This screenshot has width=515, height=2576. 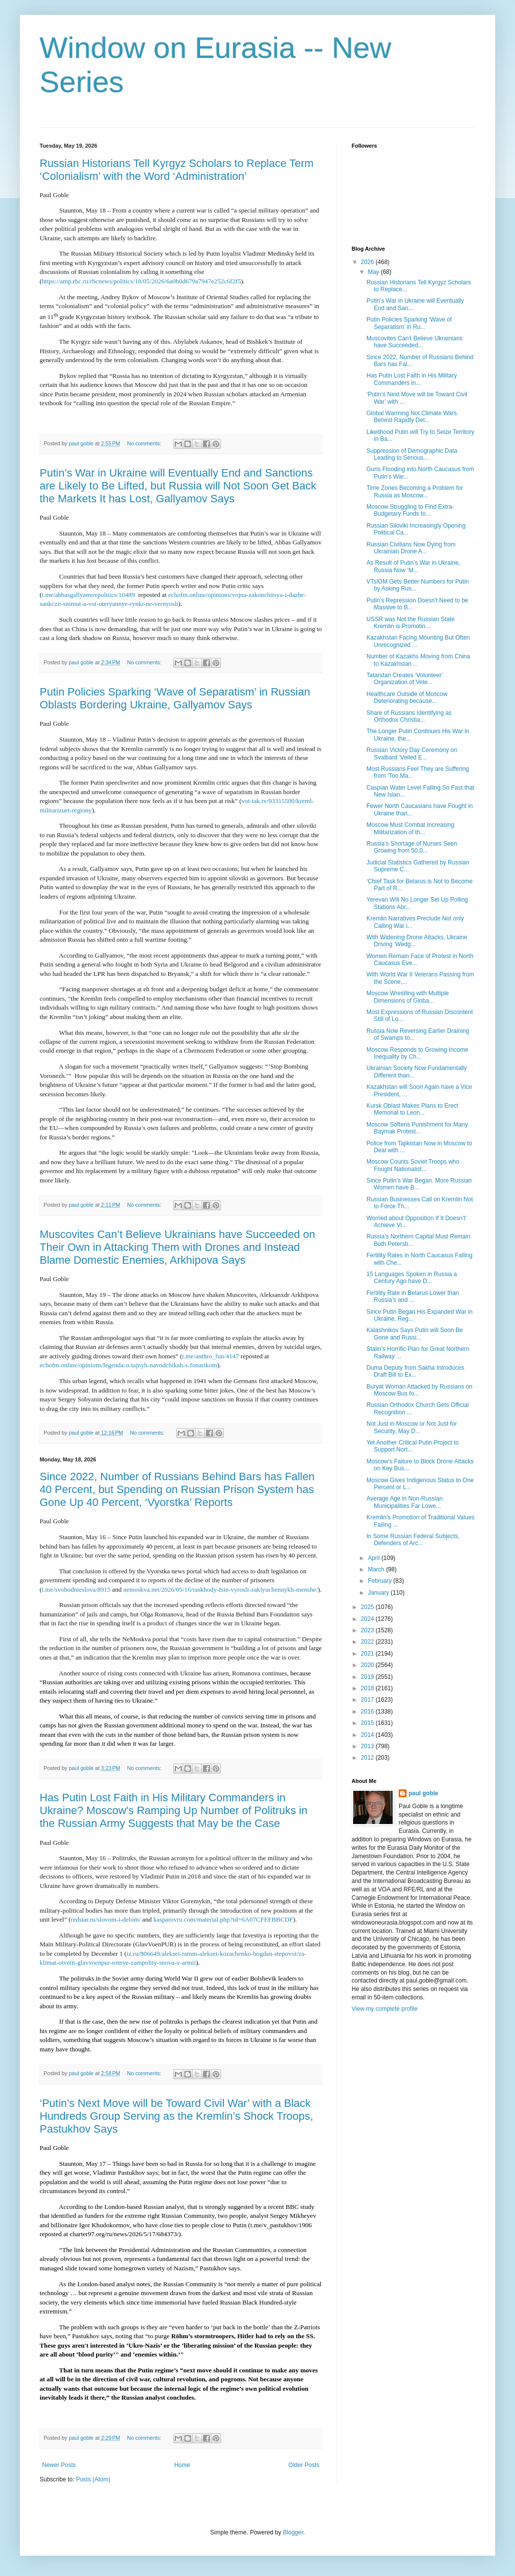 I want to click on May, so click(x=374, y=271).